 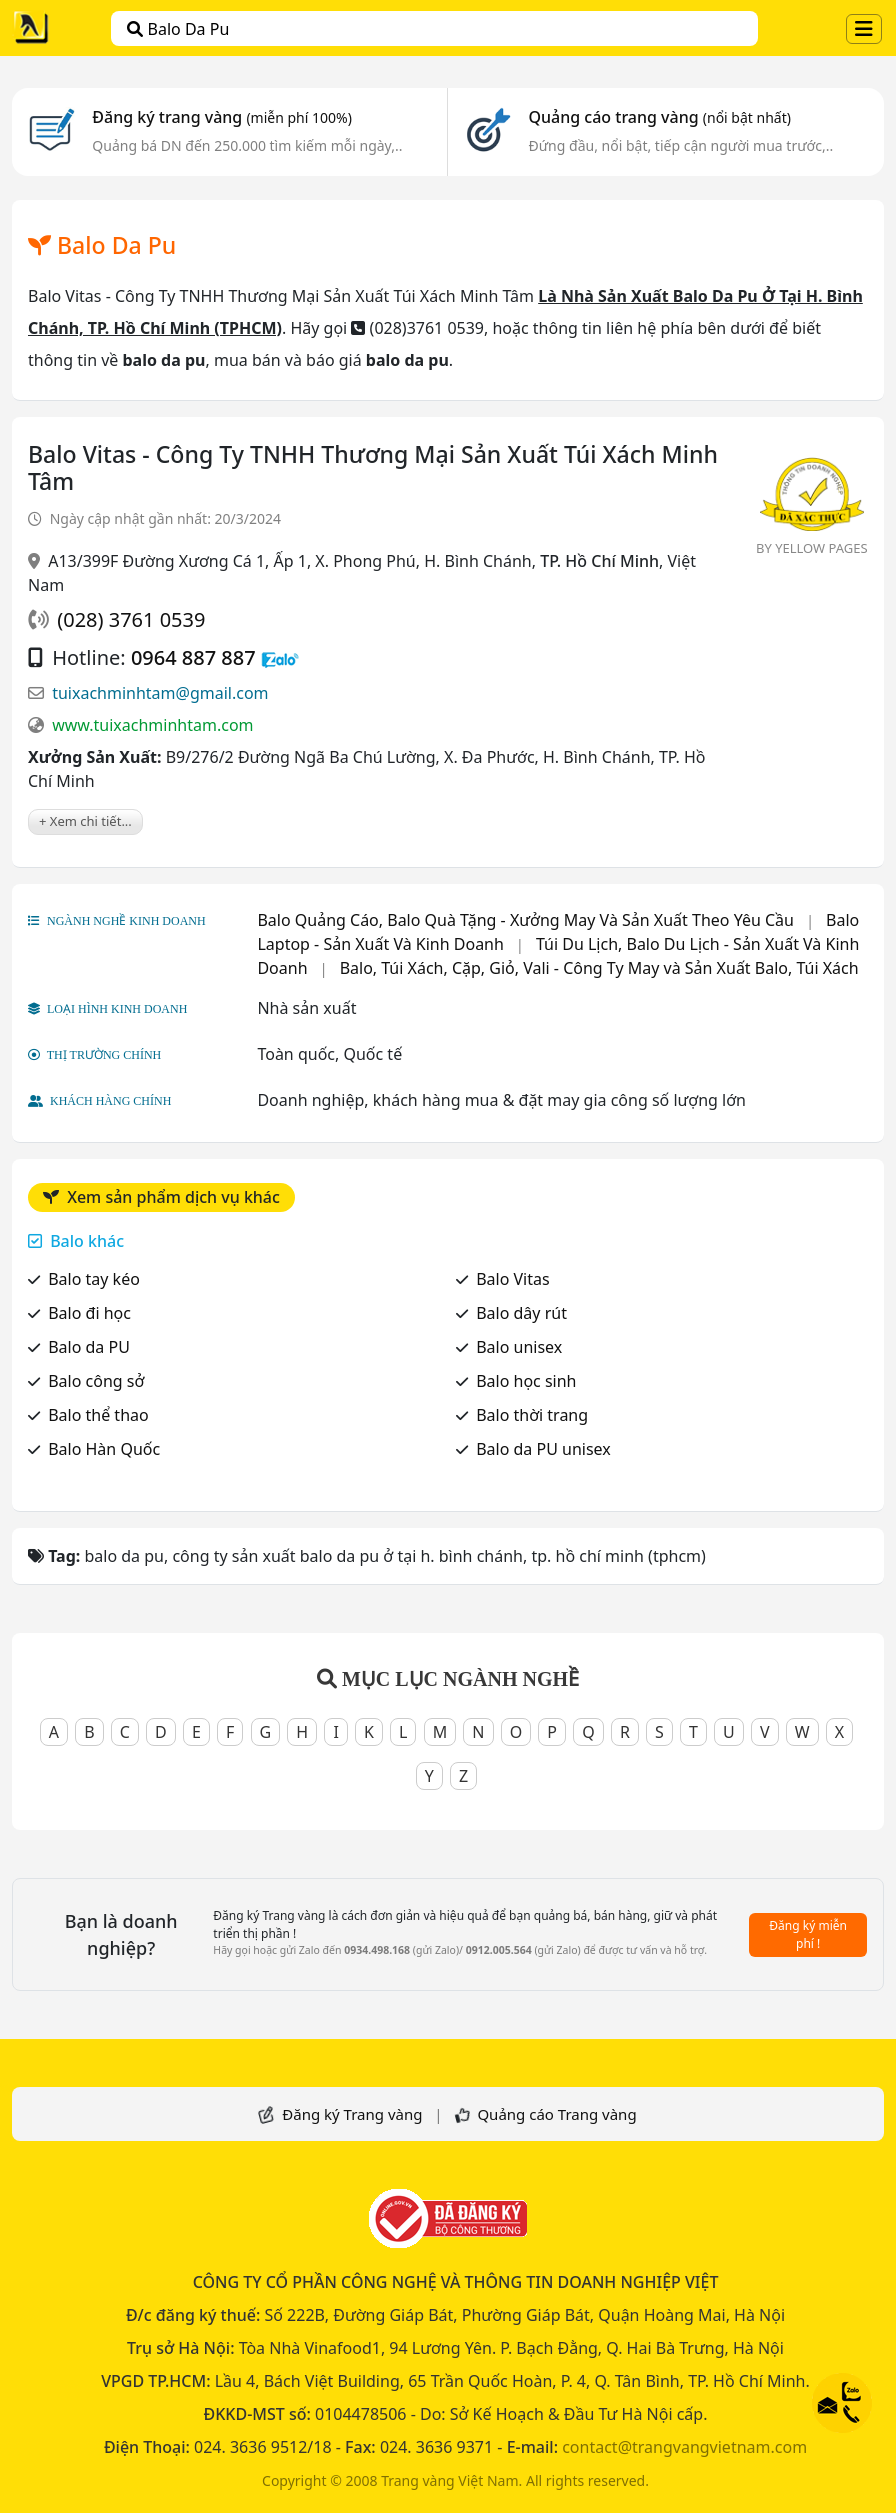 I want to click on Balo đi học, so click(x=89, y=1313).